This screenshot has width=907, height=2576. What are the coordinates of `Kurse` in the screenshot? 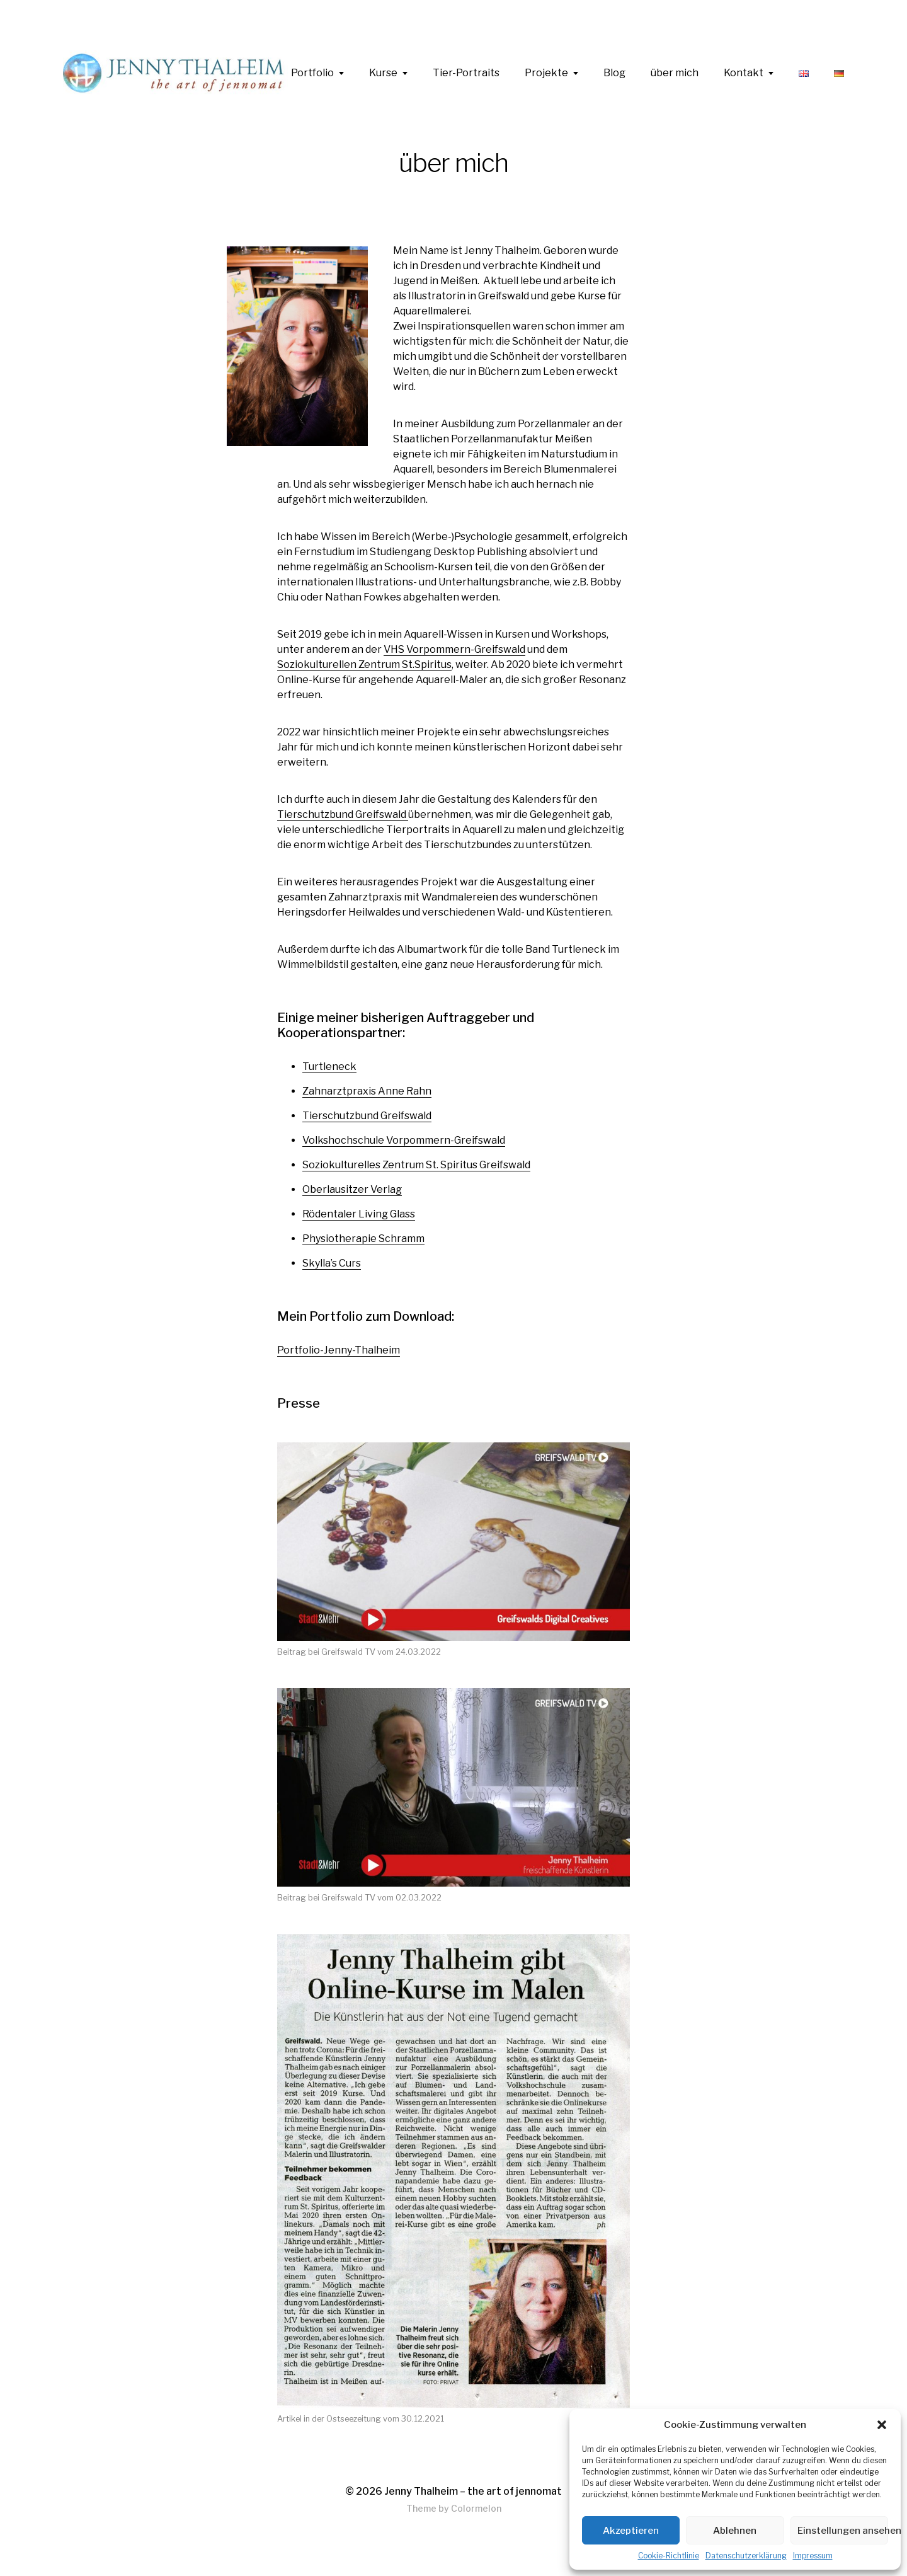 It's located at (383, 73).